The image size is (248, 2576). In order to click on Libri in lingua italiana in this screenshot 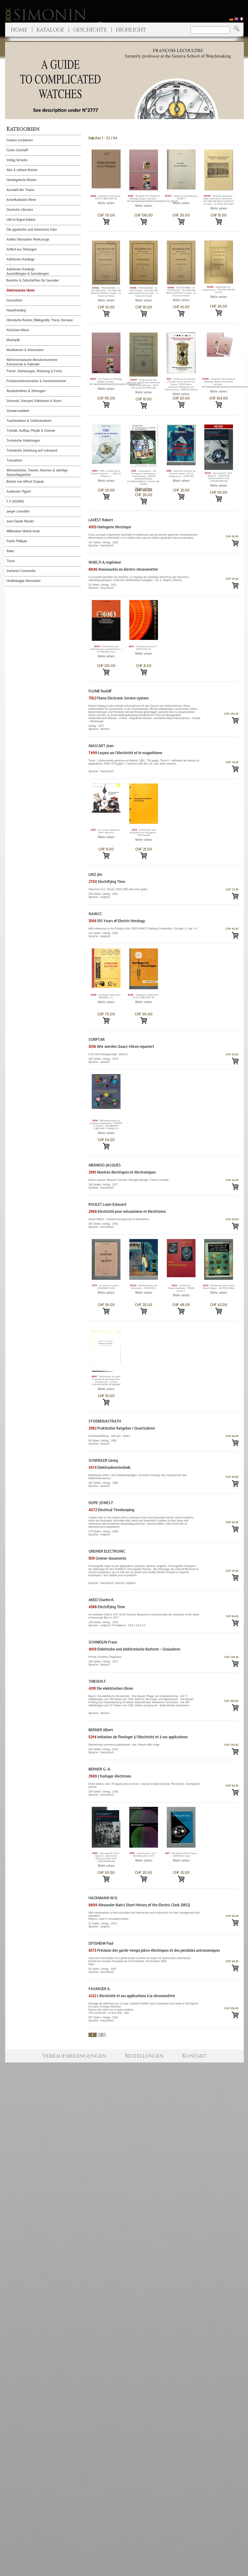, I will do `click(20, 220)`.